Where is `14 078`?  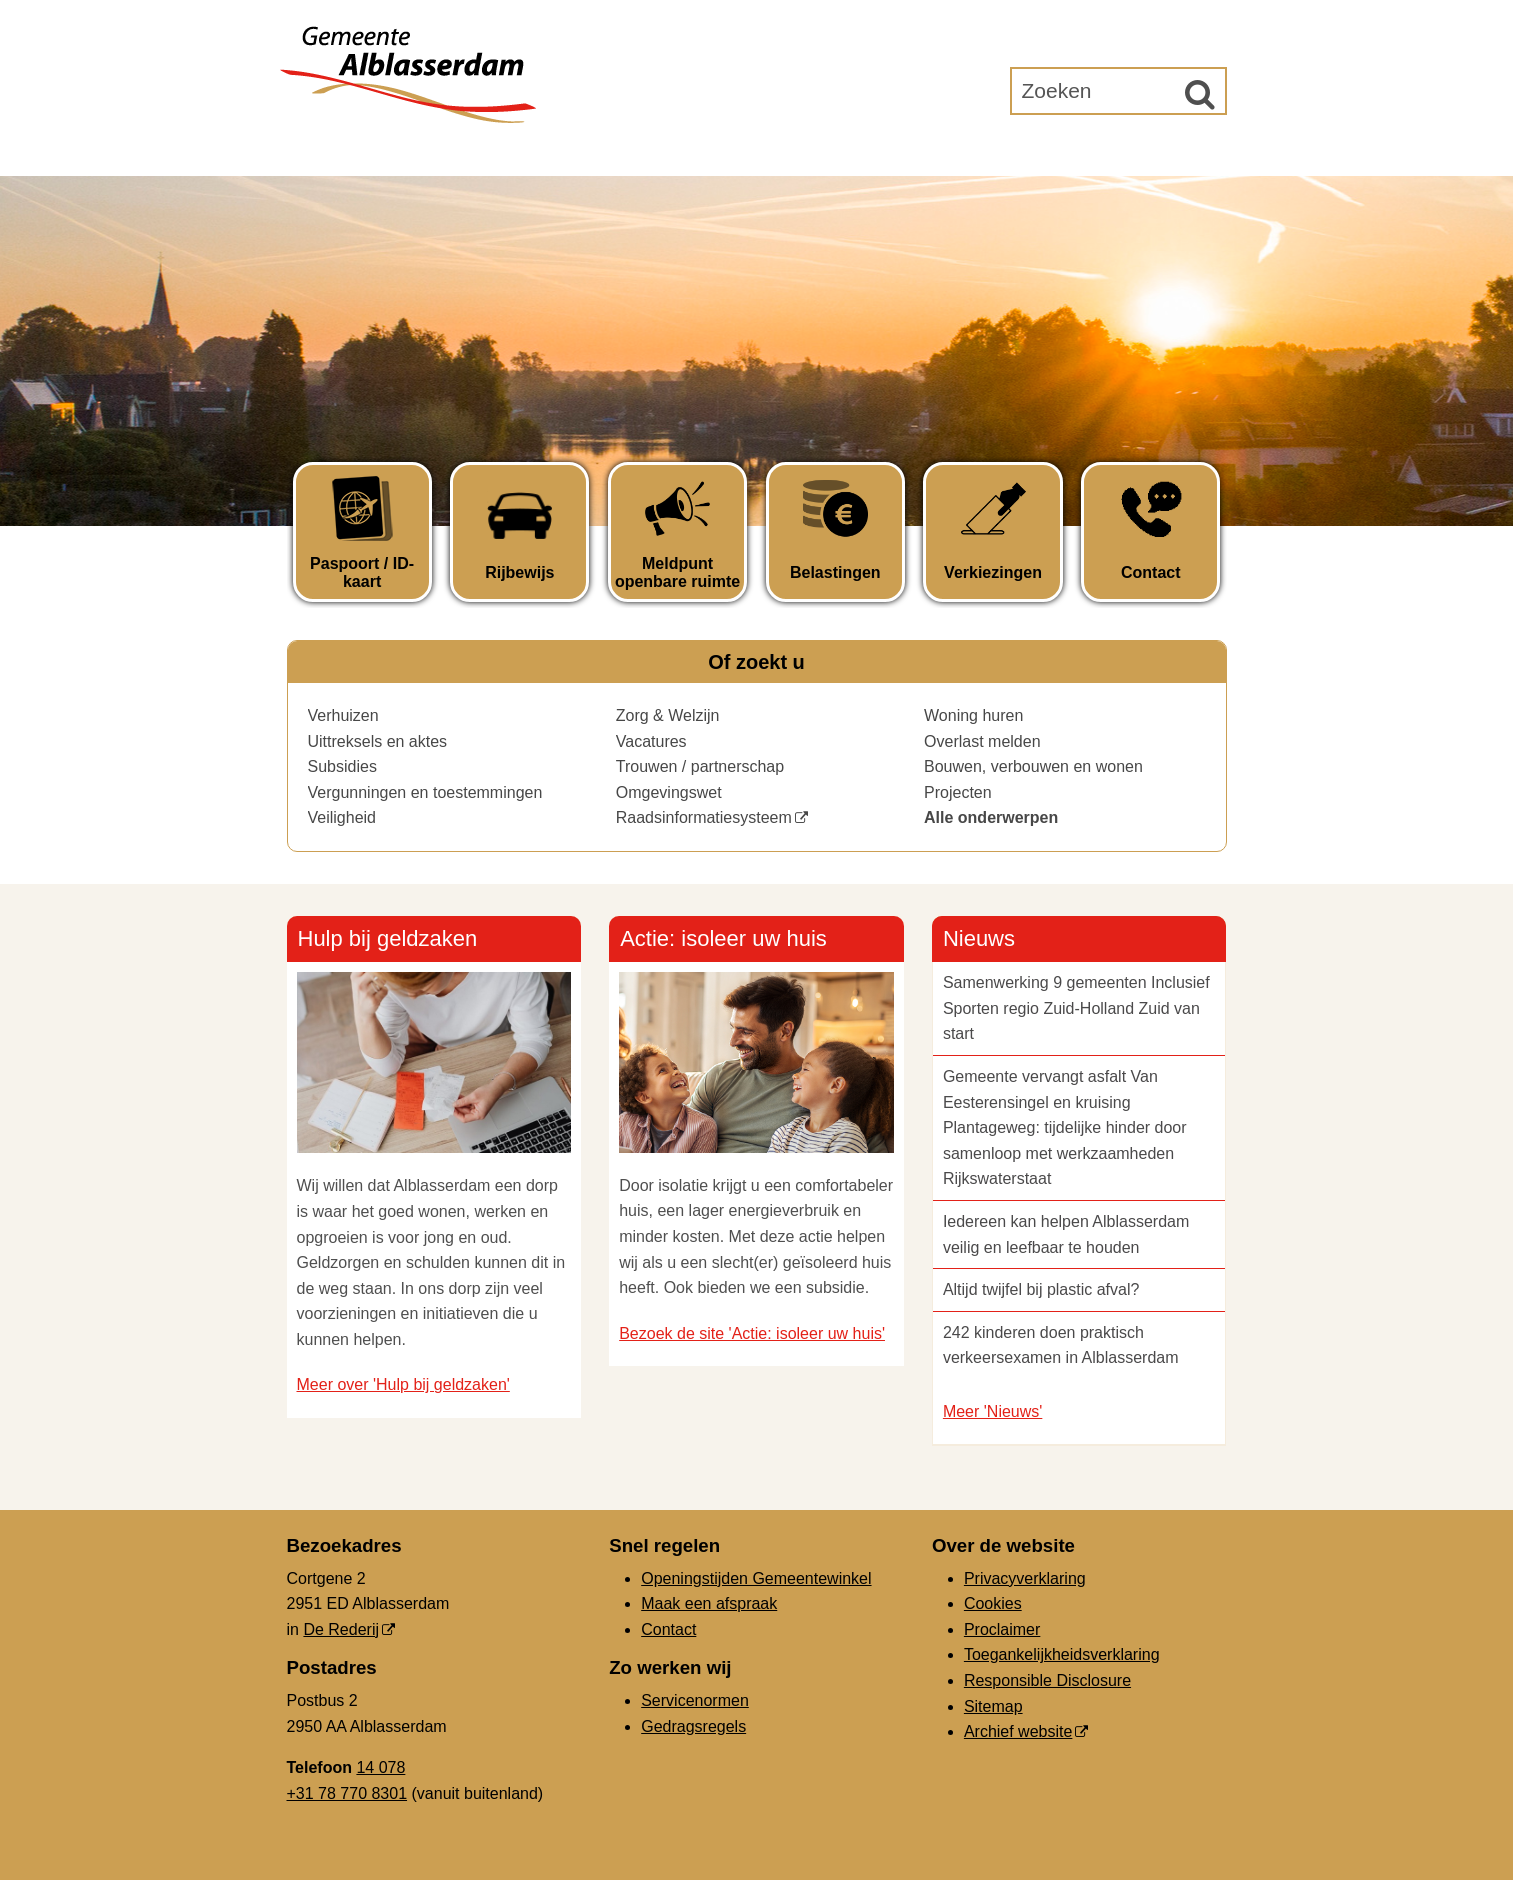 14 078 is located at coordinates (380, 1767).